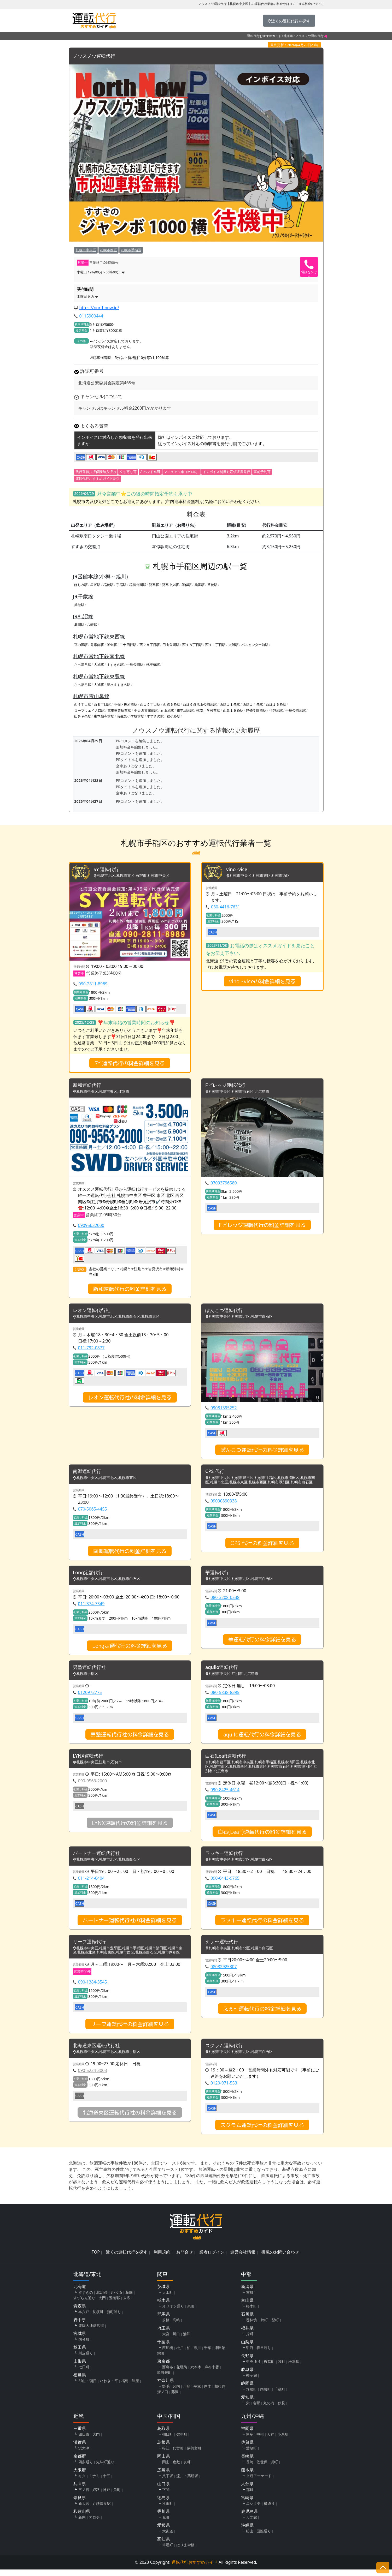 This screenshot has width=392, height=2576. Describe the element at coordinates (149, 644) in the screenshot. I see `西２８丁目駅` at that location.